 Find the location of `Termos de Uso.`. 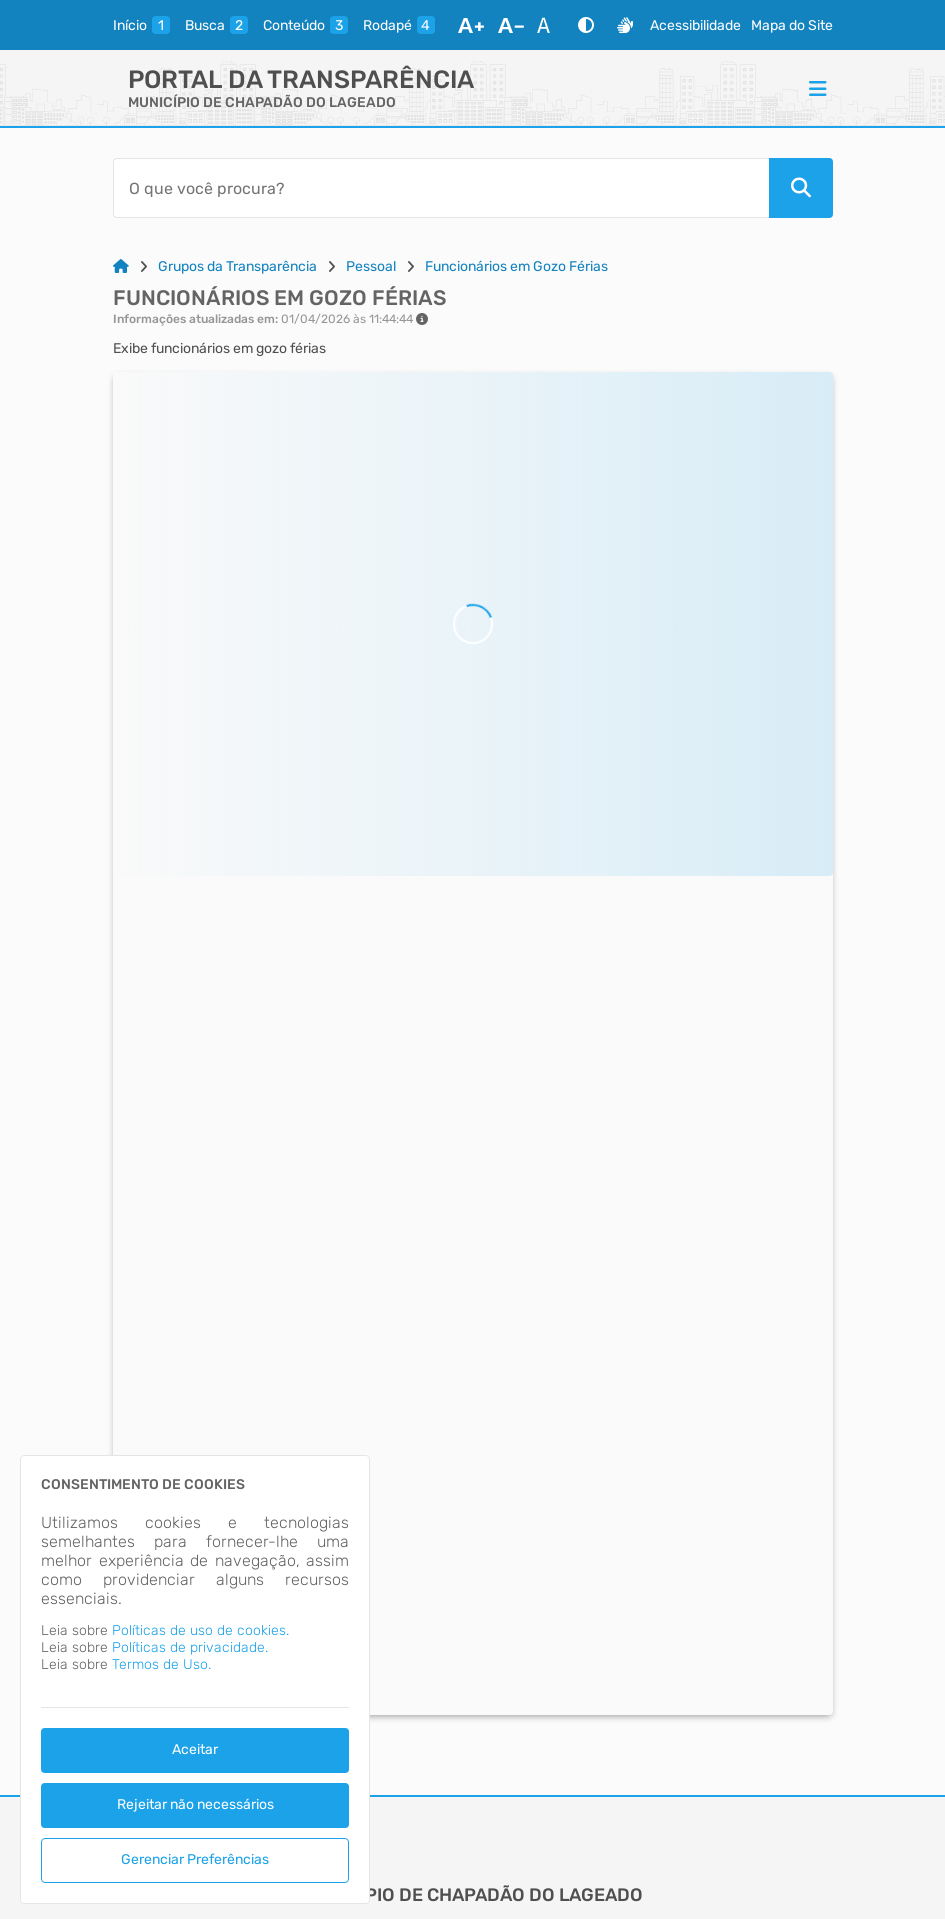

Termos de Uso. is located at coordinates (161, 1664).